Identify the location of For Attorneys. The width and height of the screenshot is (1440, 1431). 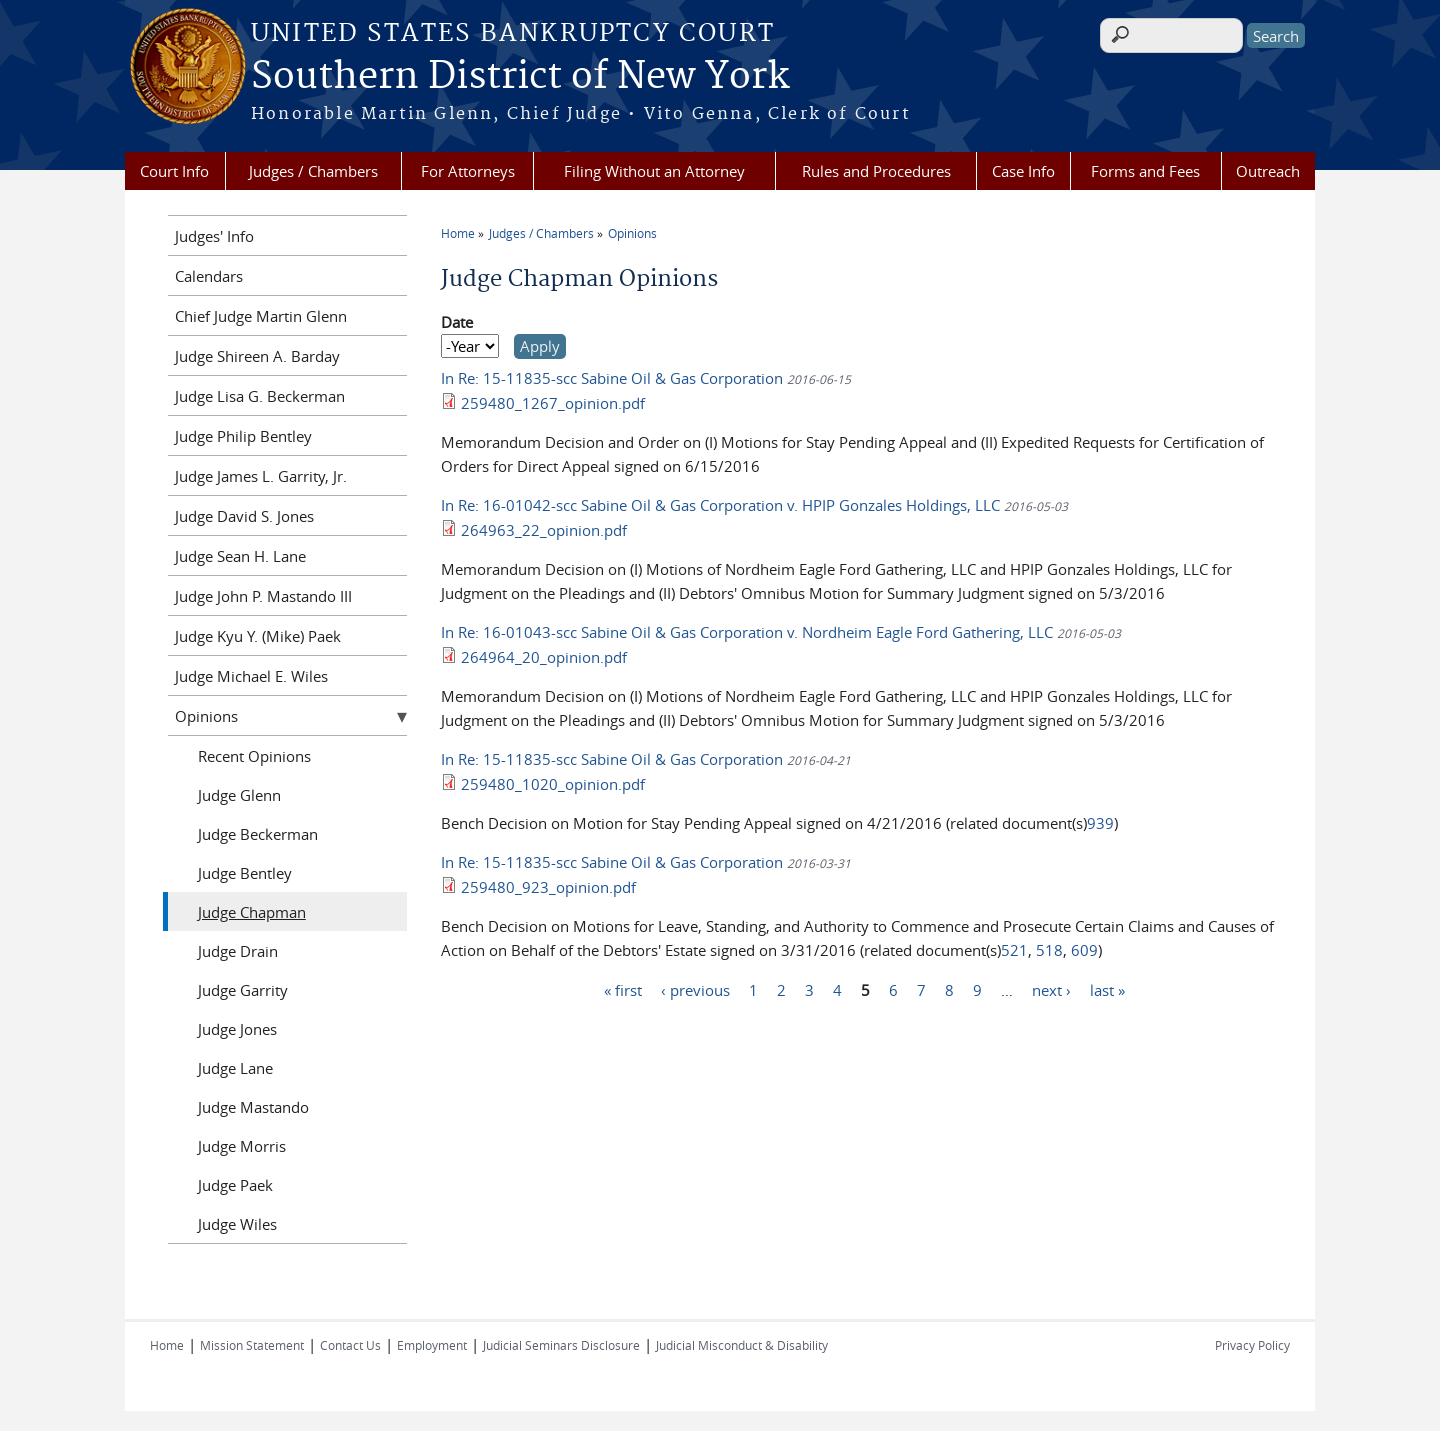
(468, 171).